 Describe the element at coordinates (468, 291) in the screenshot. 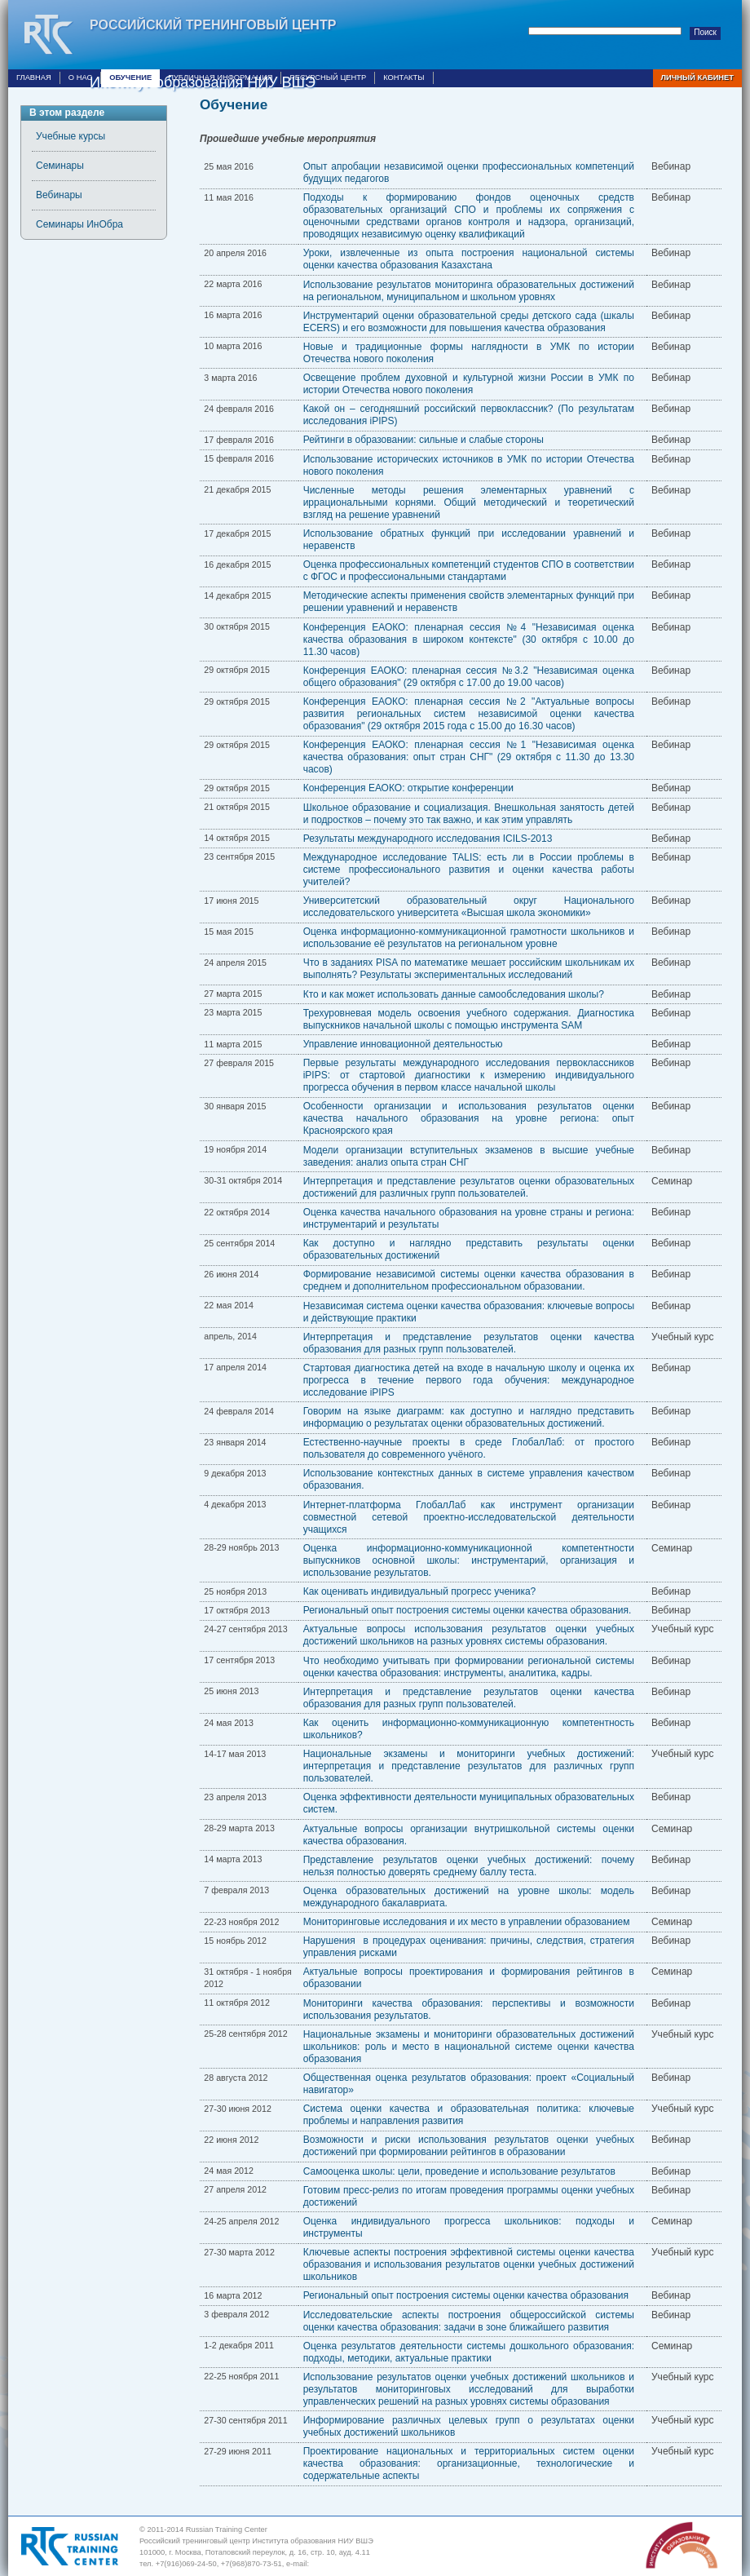

I see `Использование результатов мониторинга образовательных достижений на региональном, муниципальном и школьном уровнях` at that location.